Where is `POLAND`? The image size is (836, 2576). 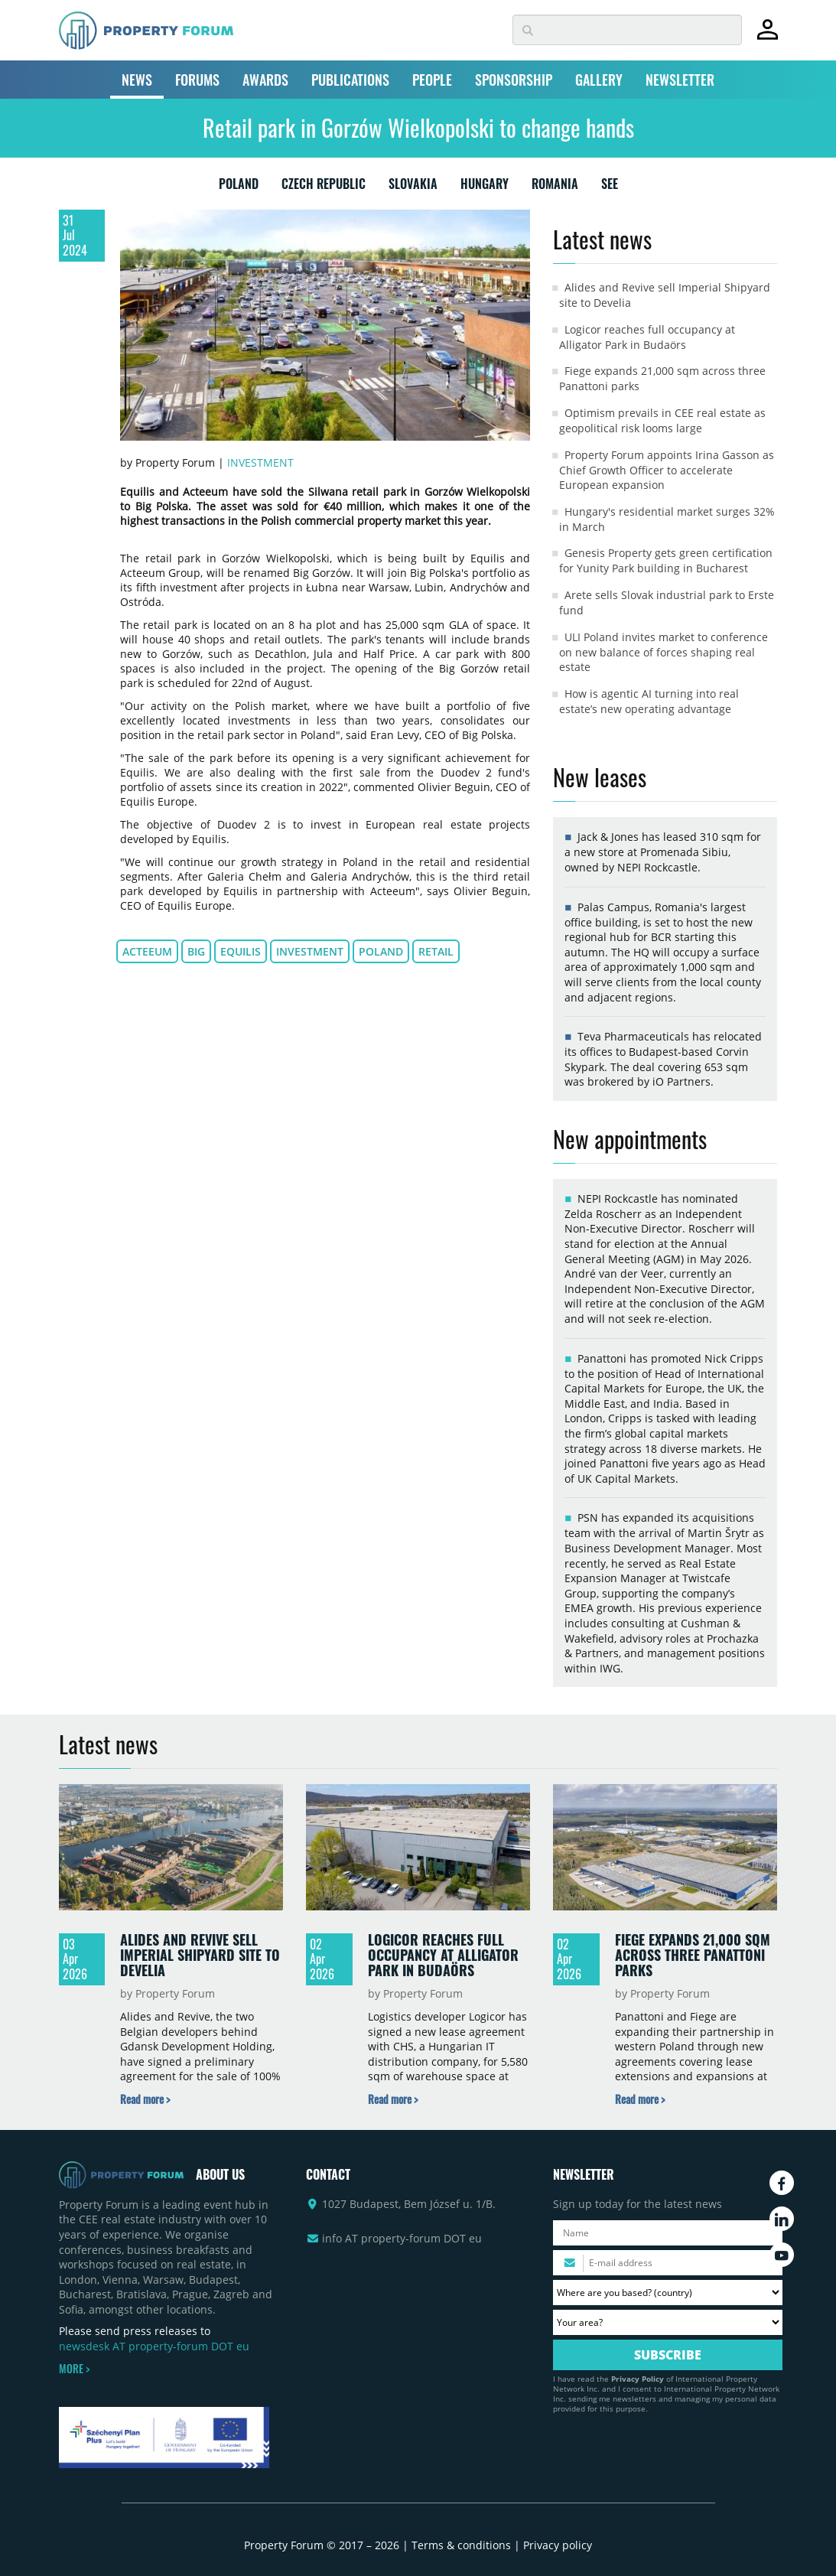 POLAND is located at coordinates (239, 187).